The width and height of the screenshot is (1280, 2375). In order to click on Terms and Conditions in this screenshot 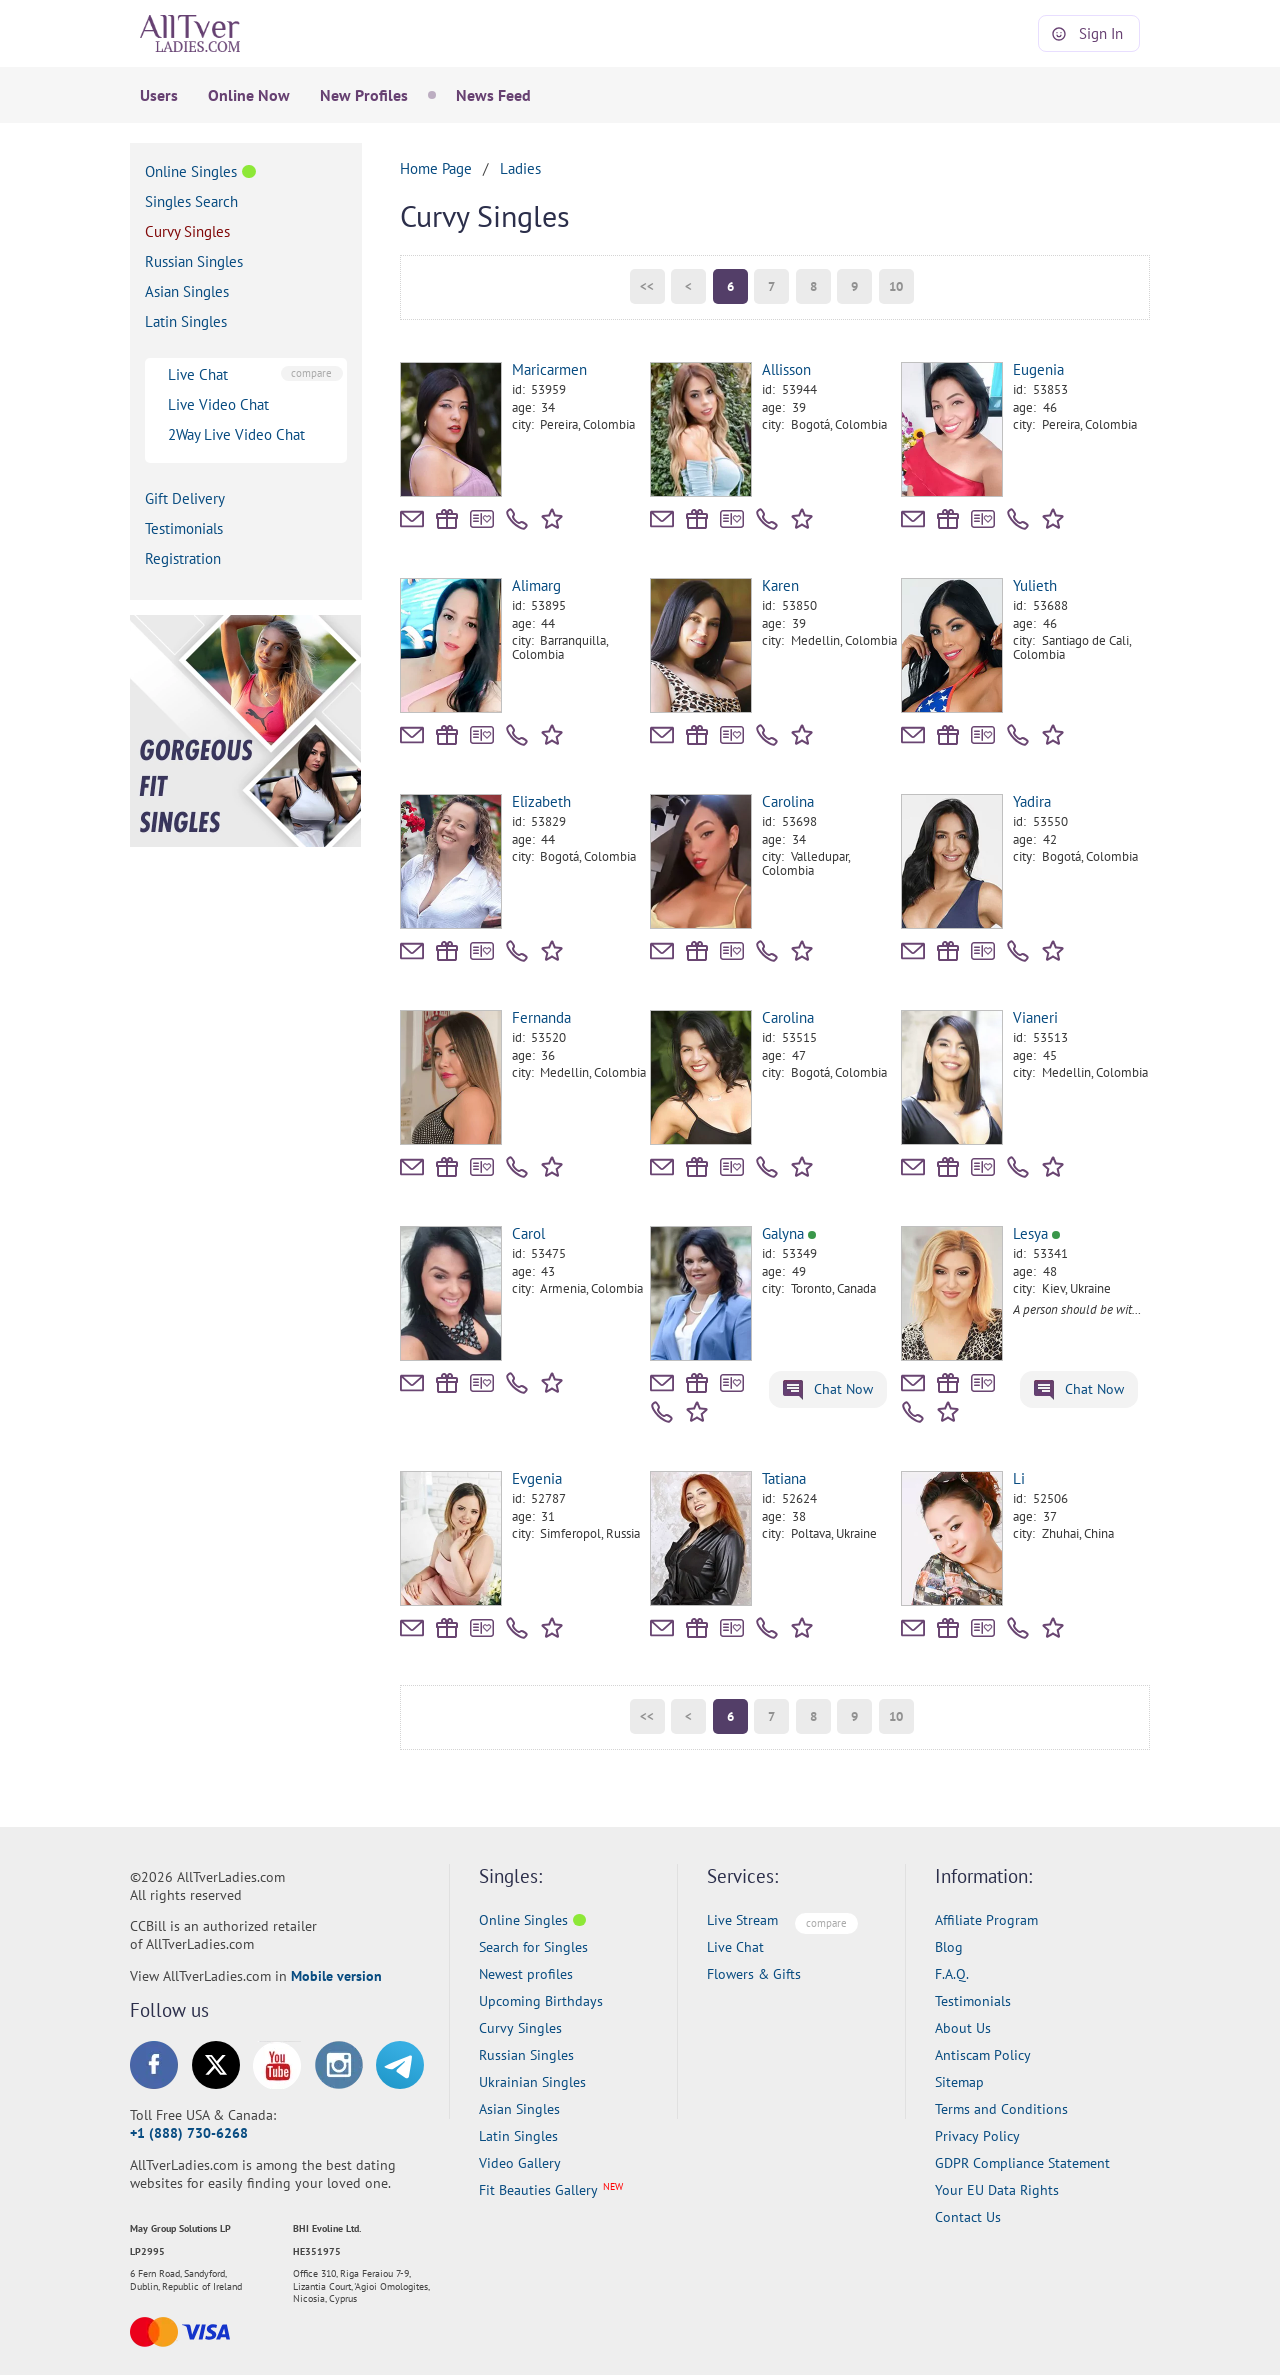, I will do `click(1001, 2109)`.